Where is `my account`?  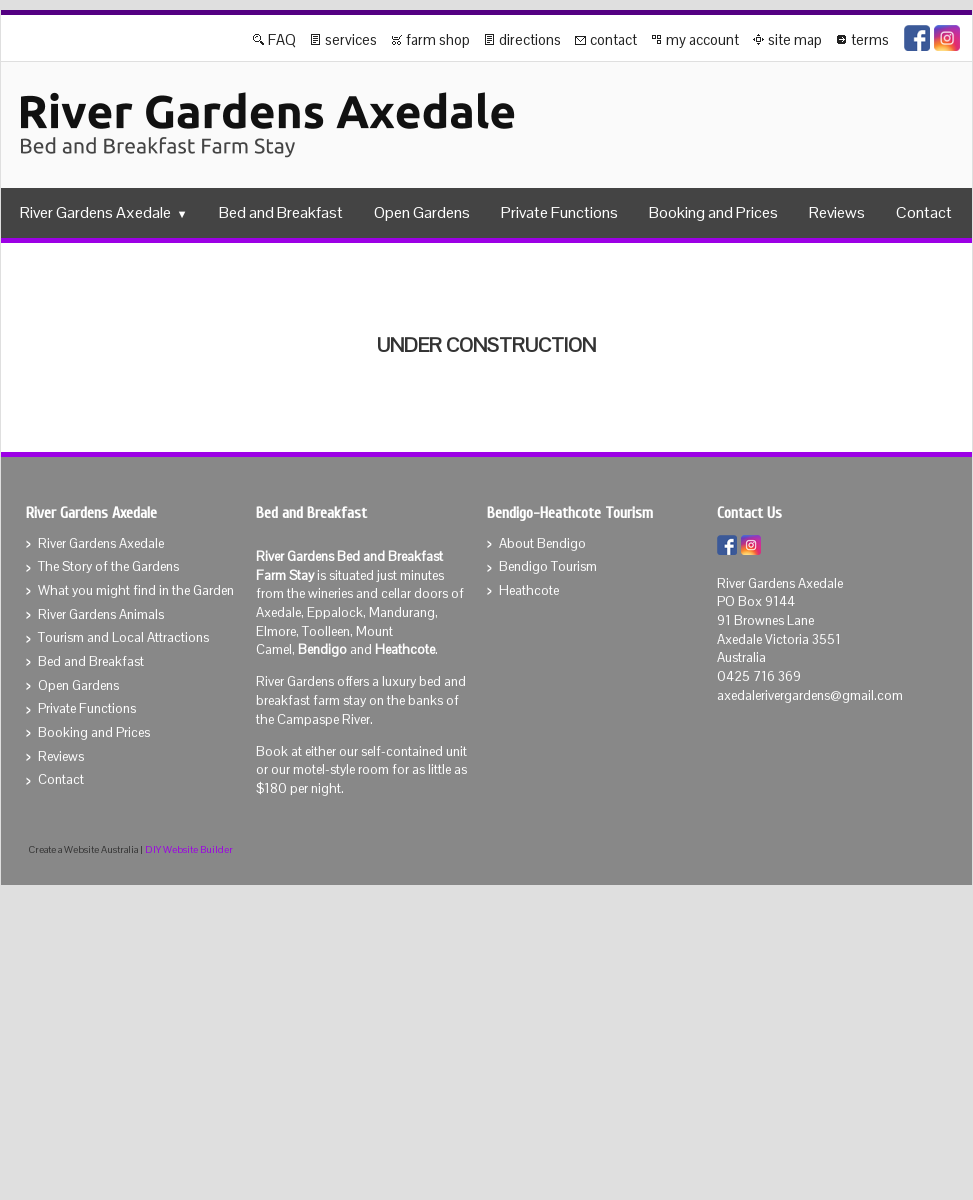
my account is located at coordinates (702, 40).